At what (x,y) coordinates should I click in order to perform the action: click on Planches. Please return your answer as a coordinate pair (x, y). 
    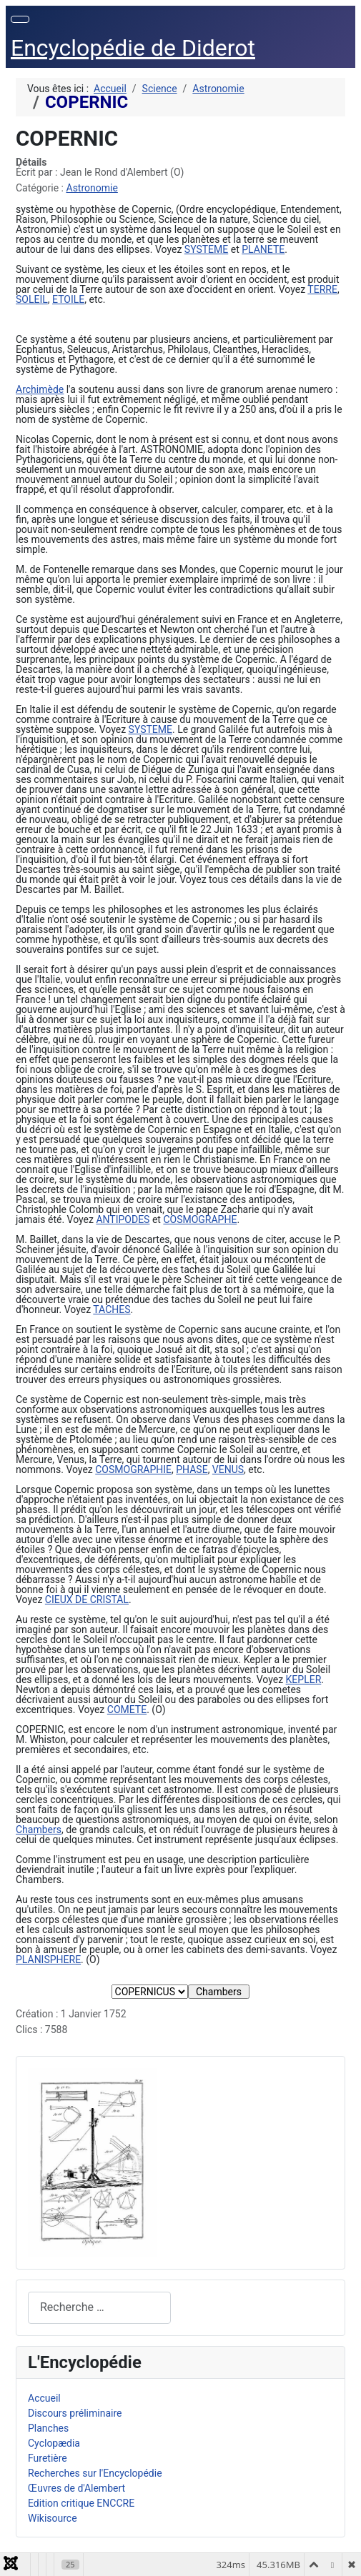
    Looking at the image, I should click on (48, 2428).